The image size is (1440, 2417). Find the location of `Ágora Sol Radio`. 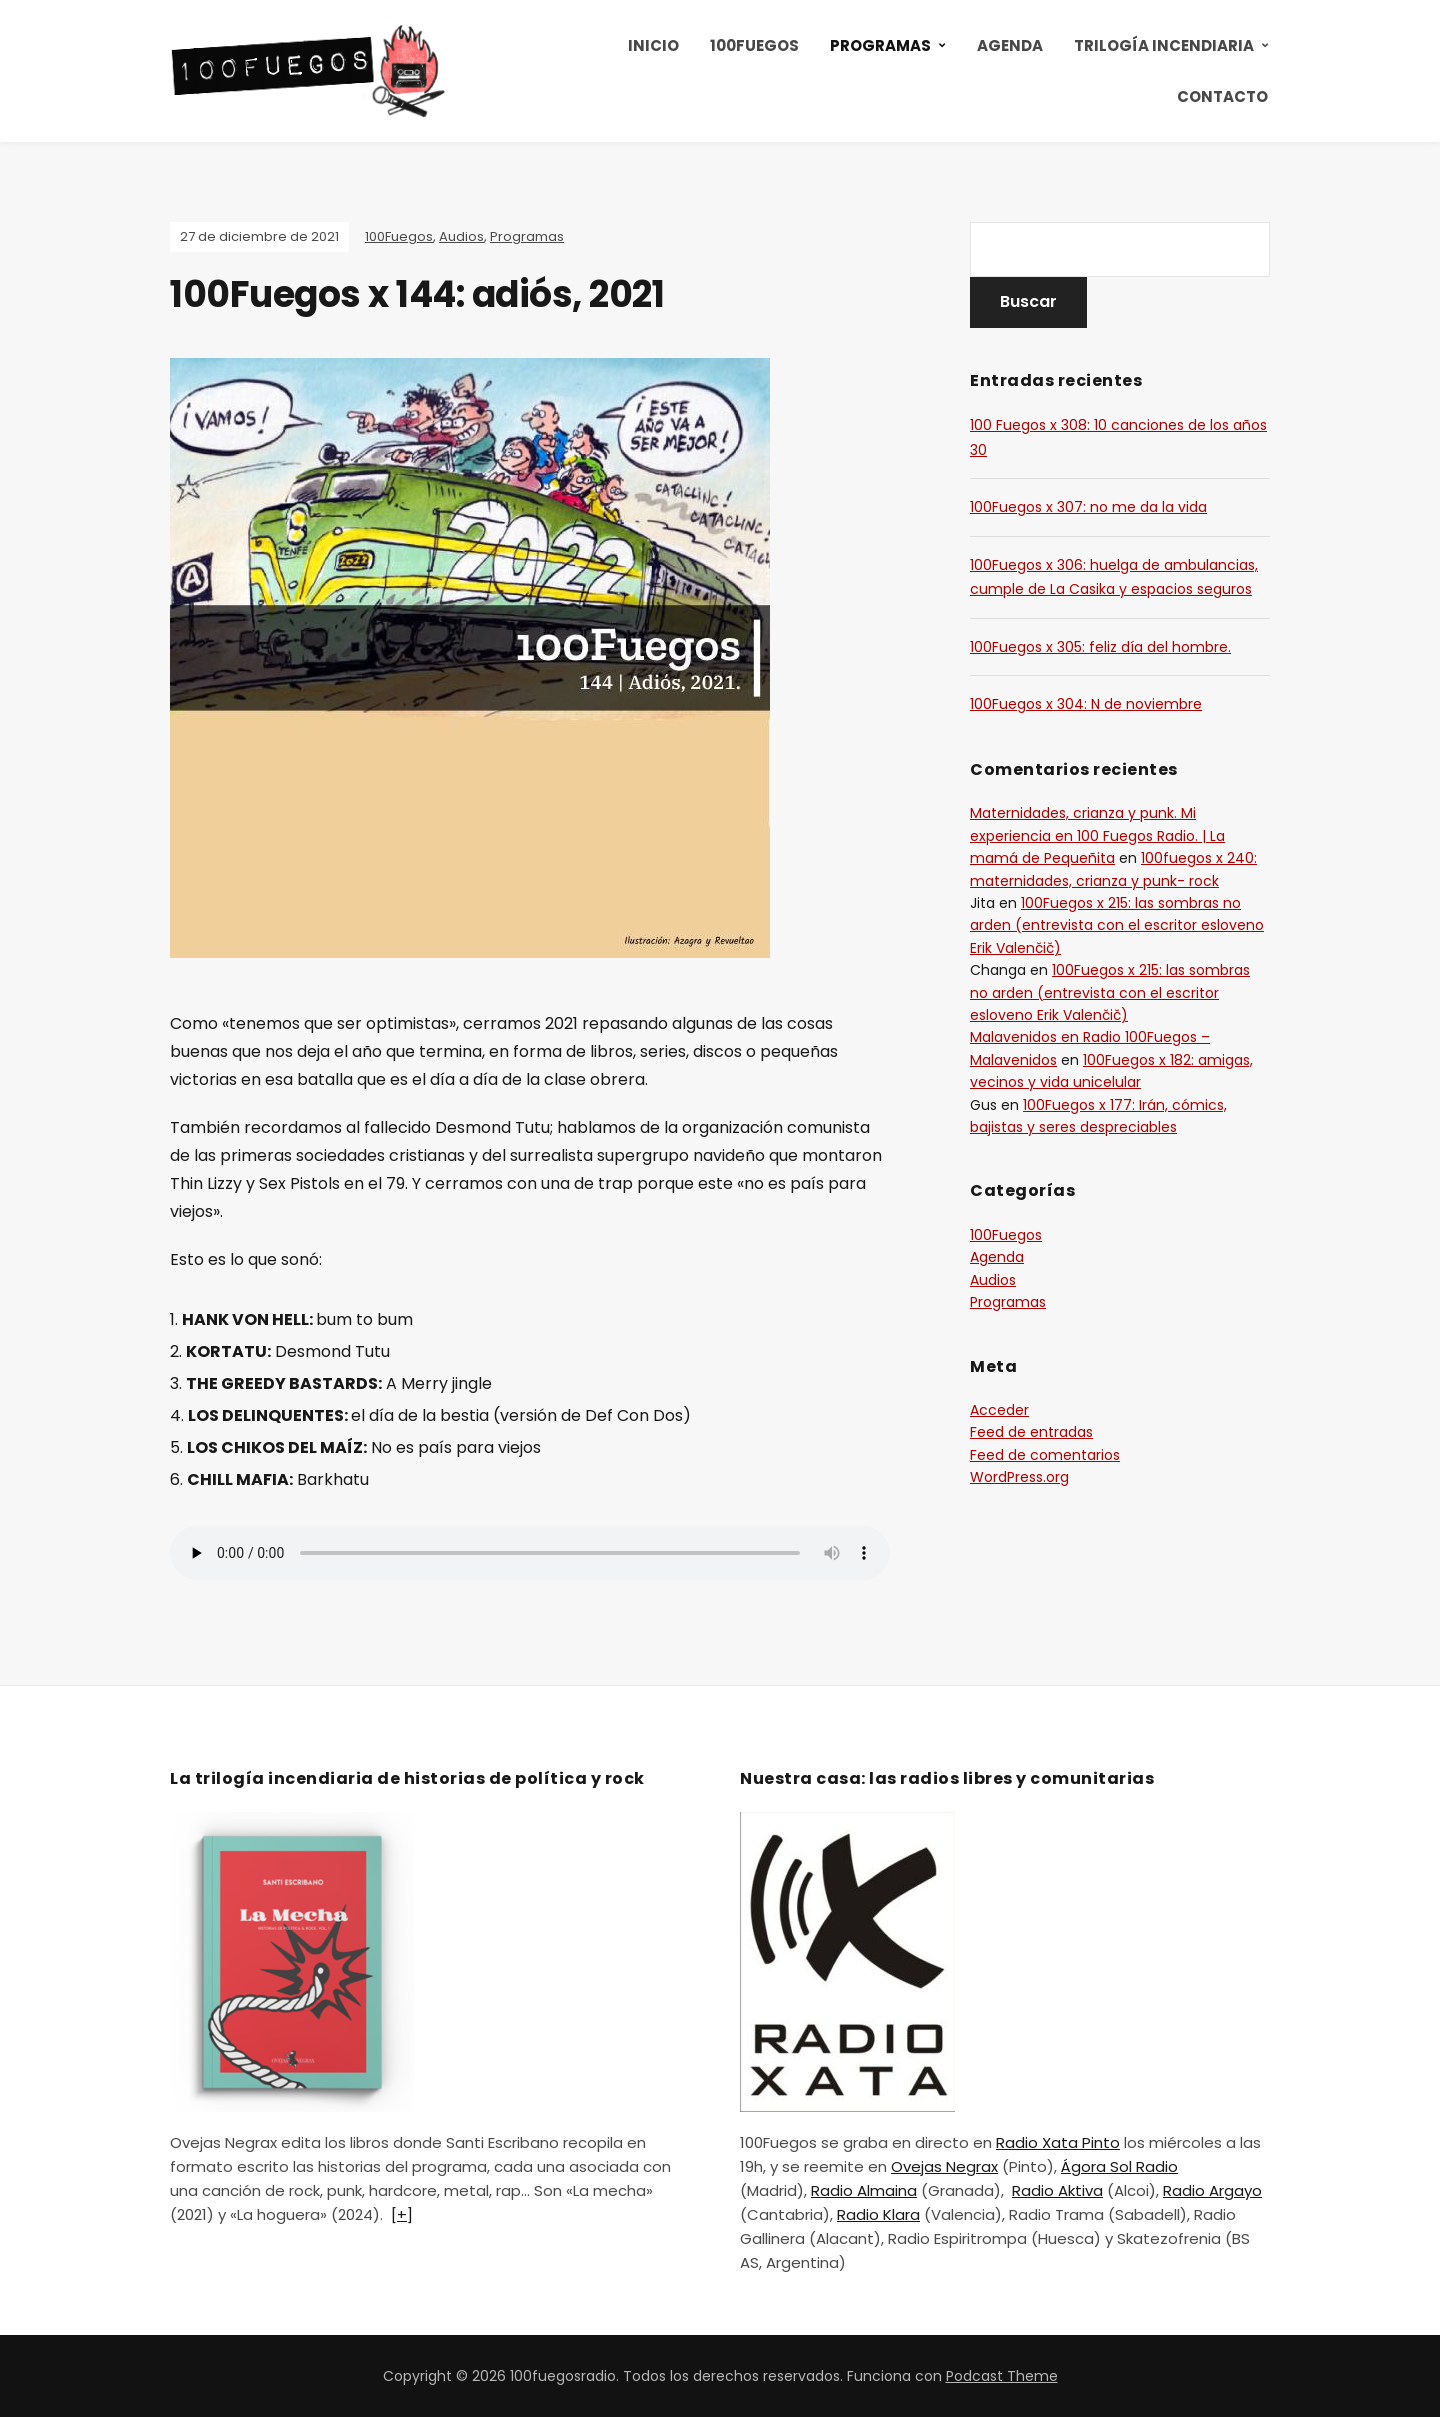

Ágora Sol Radio is located at coordinates (1119, 2166).